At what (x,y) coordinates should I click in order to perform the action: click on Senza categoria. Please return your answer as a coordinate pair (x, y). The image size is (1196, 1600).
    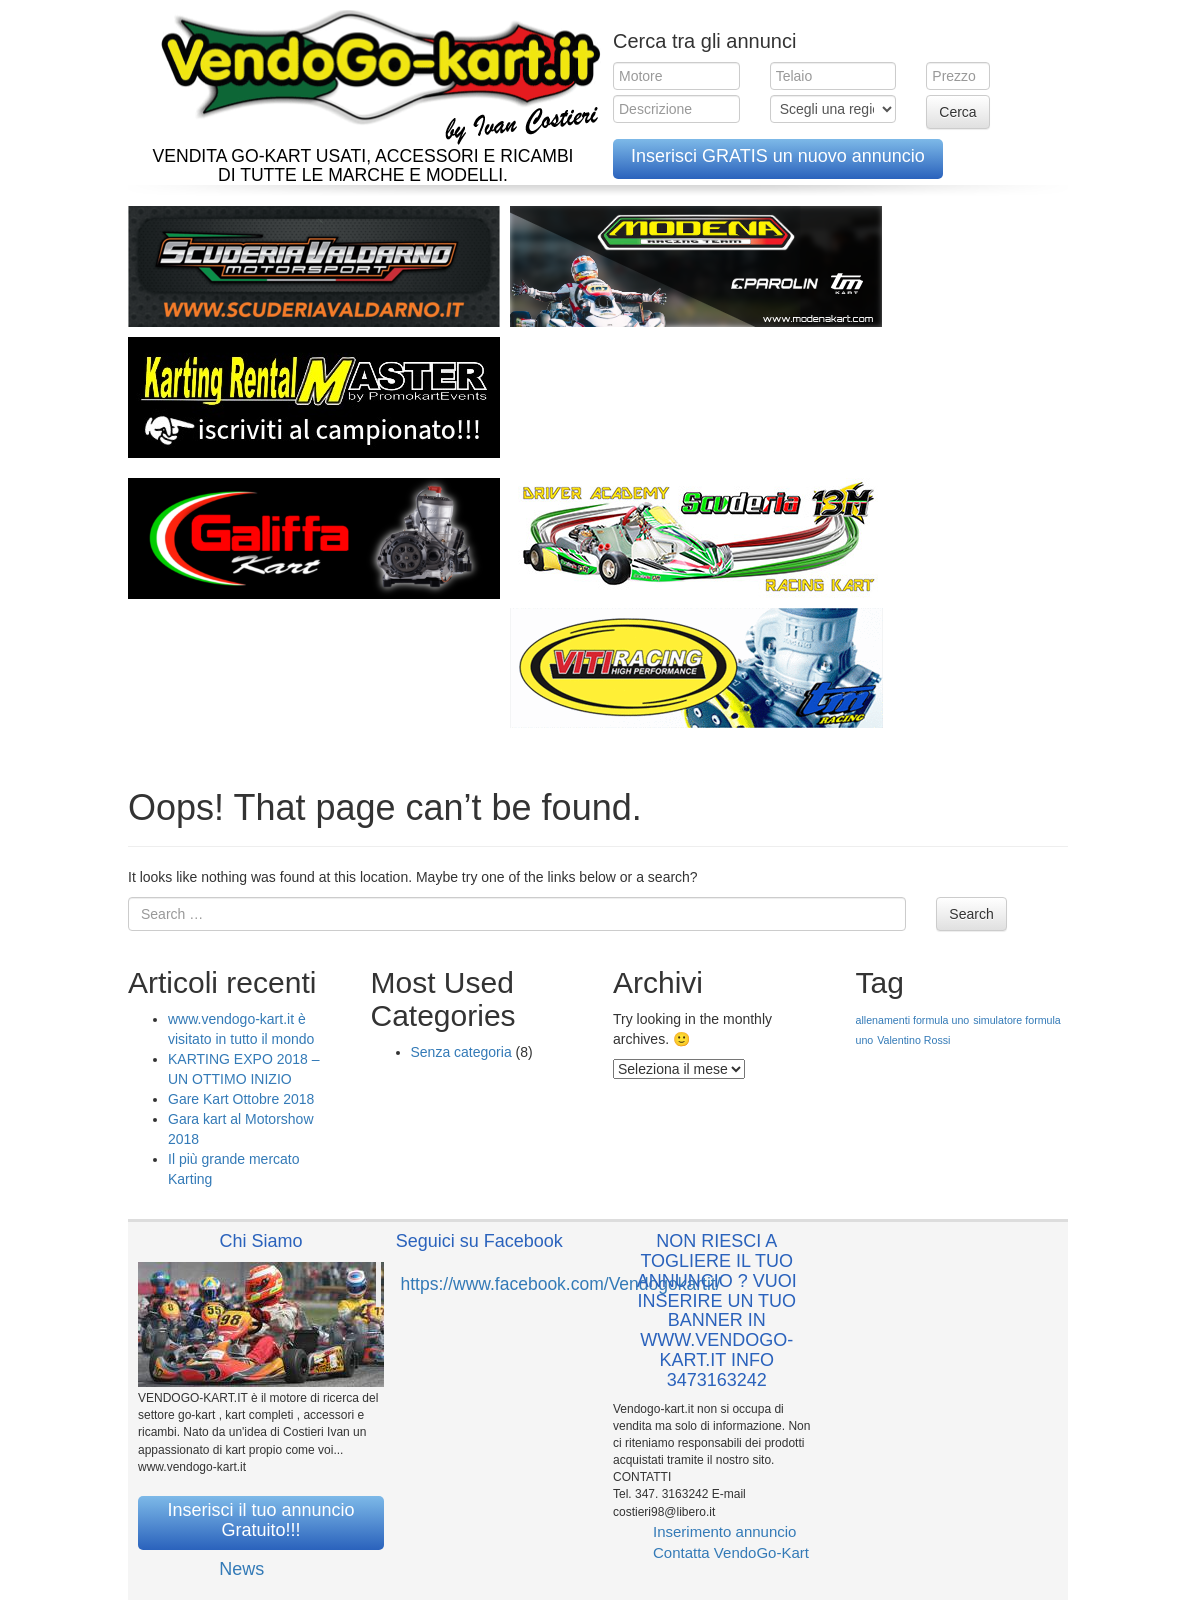
    Looking at the image, I should click on (461, 1052).